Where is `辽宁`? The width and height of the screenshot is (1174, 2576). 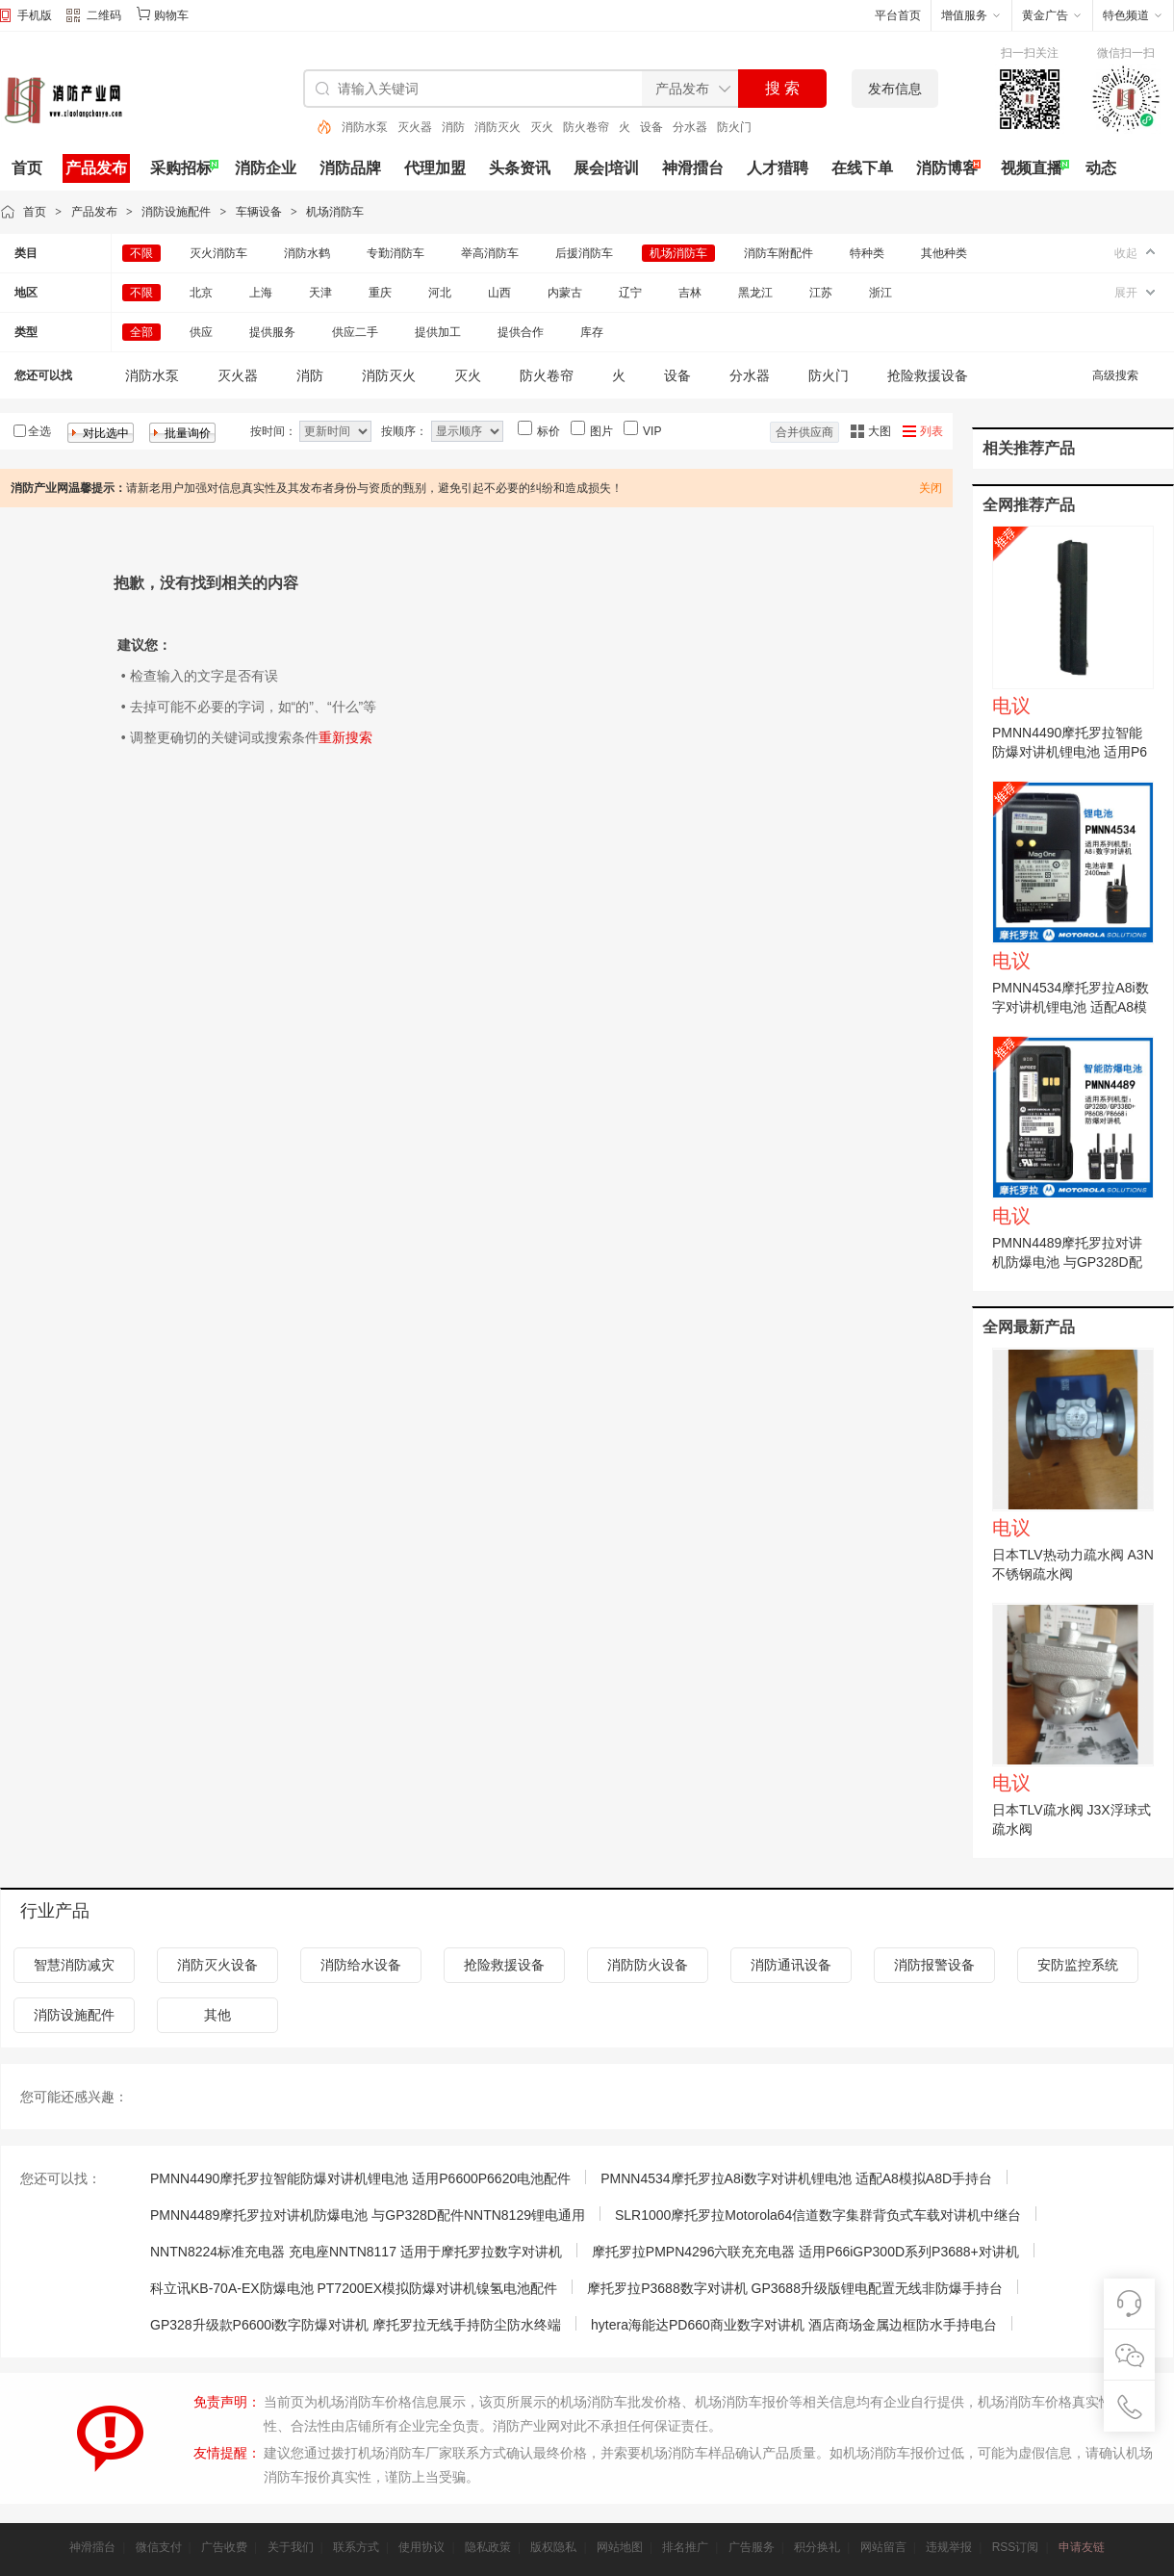
辽宁 is located at coordinates (630, 292).